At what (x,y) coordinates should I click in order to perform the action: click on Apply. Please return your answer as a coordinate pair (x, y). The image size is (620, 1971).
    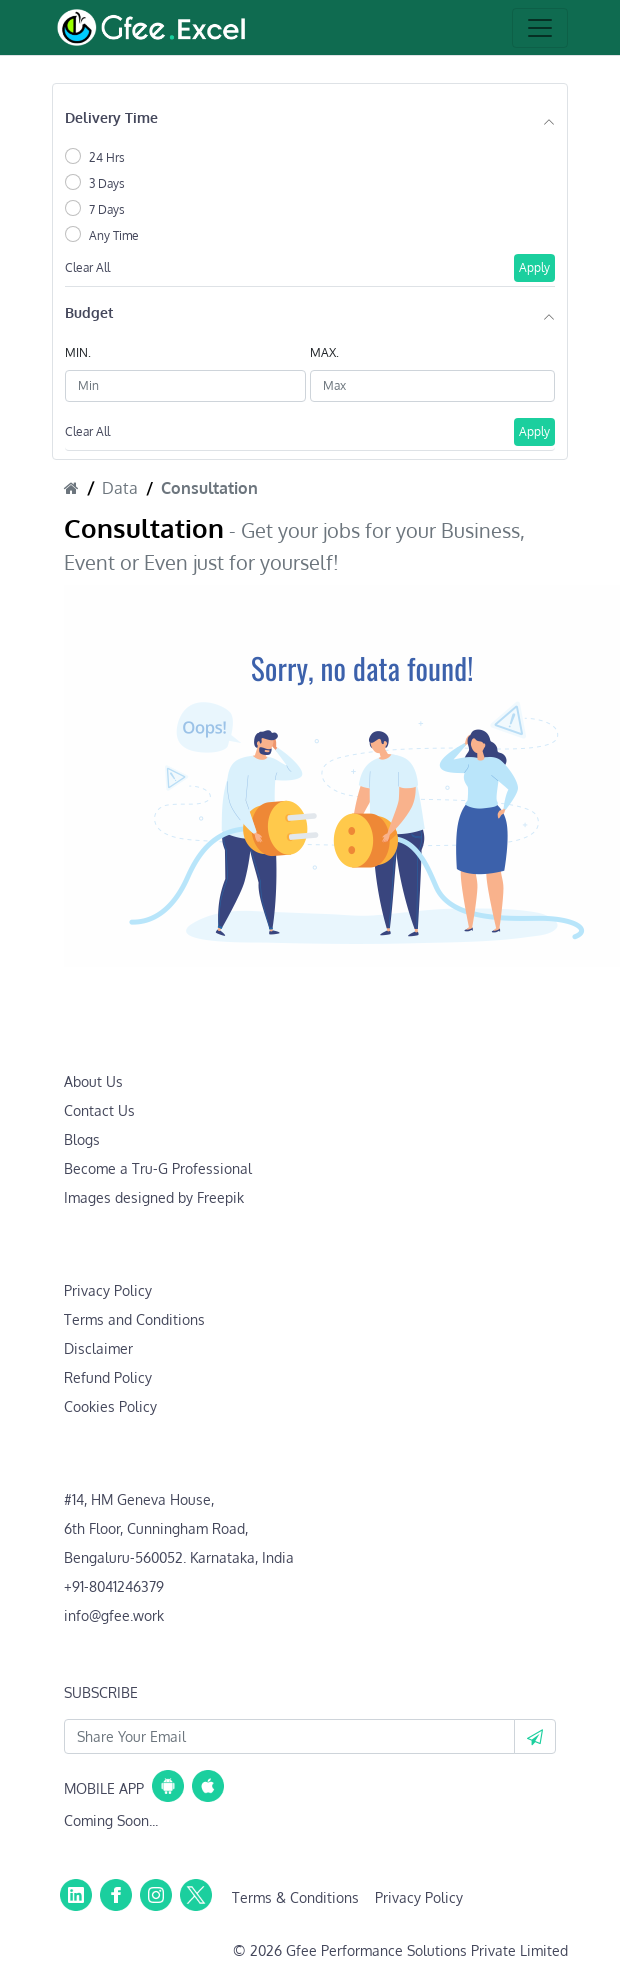
    Looking at the image, I should click on (534, 267).